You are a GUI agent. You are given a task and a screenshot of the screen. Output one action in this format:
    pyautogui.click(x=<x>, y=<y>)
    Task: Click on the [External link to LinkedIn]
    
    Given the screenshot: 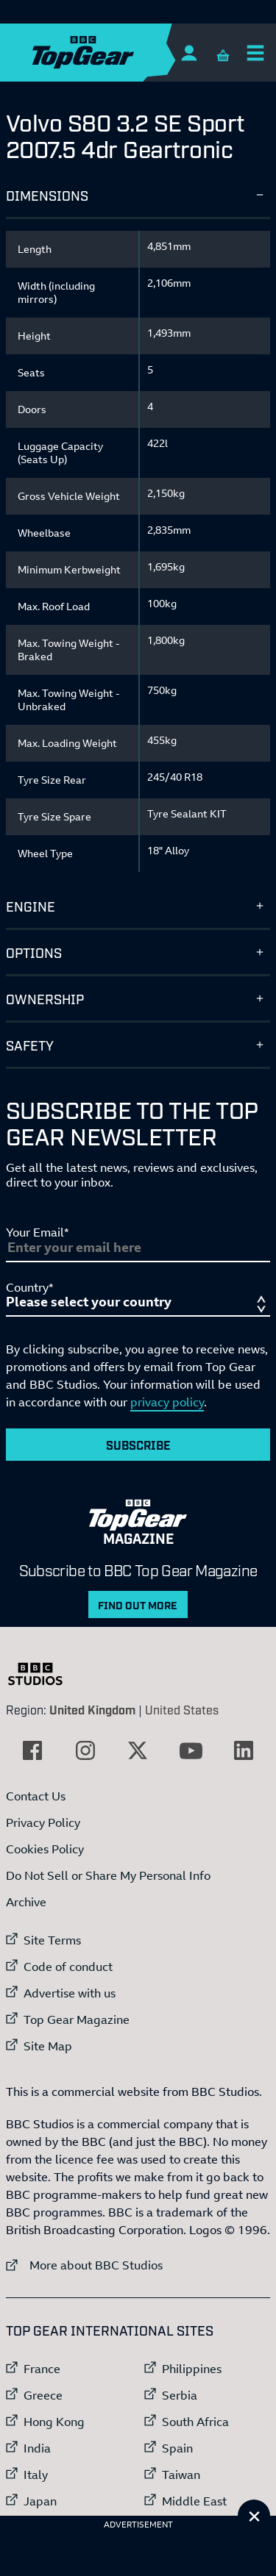 What is the action you would take?
    pyautogui.click(x=243, y=1750)
    